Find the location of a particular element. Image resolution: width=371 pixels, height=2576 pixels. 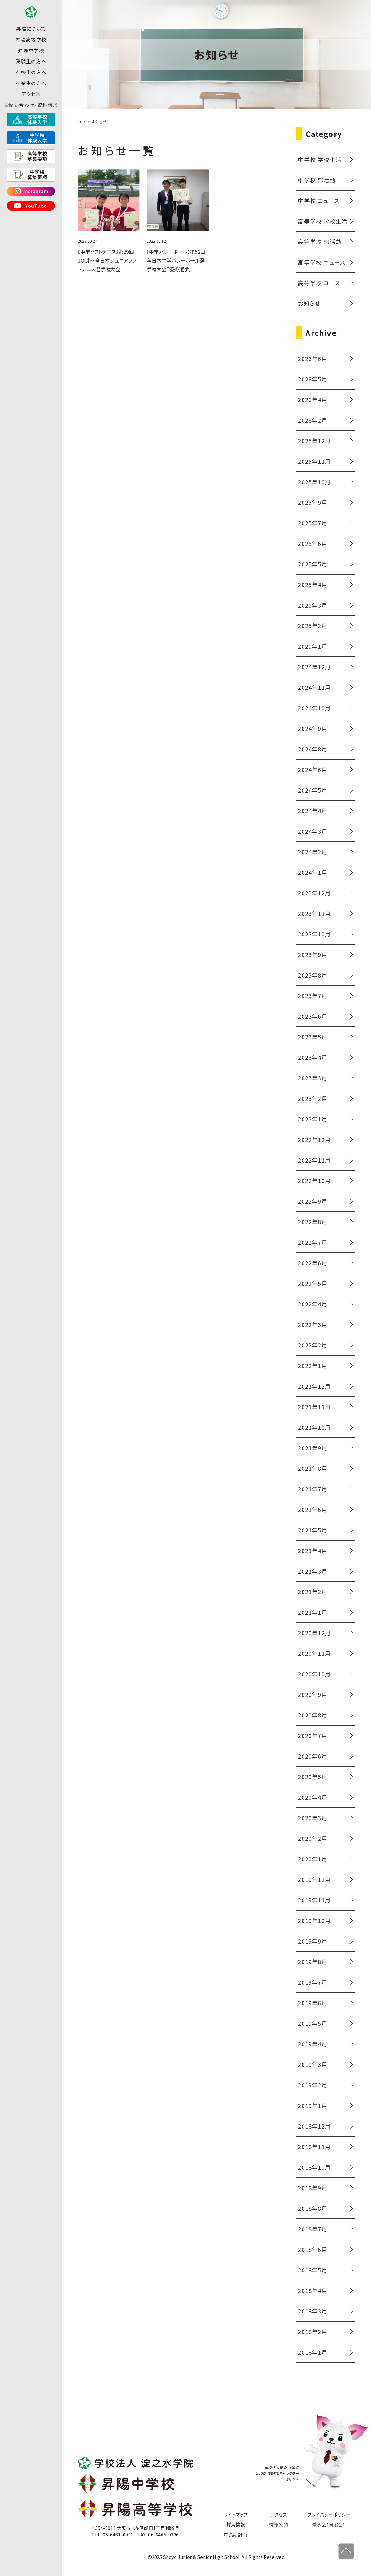

2022年10月 is located at coordinates (314, 1181).